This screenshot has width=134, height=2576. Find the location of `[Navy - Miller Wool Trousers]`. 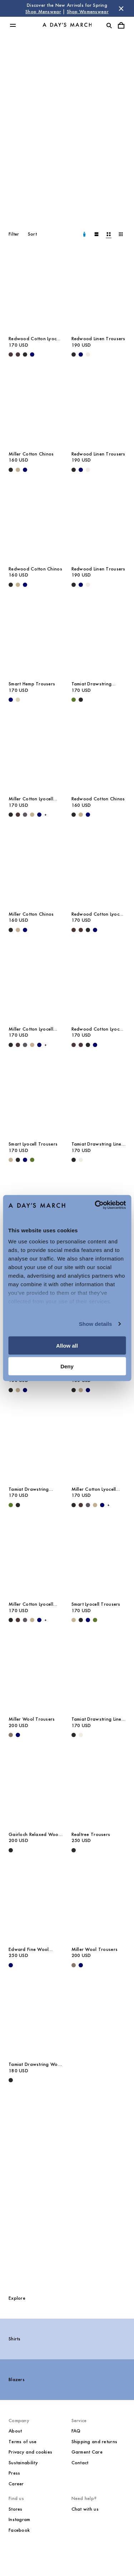

[Navy - Miller Wool Trousers] is located at coordinates (18, 1735).